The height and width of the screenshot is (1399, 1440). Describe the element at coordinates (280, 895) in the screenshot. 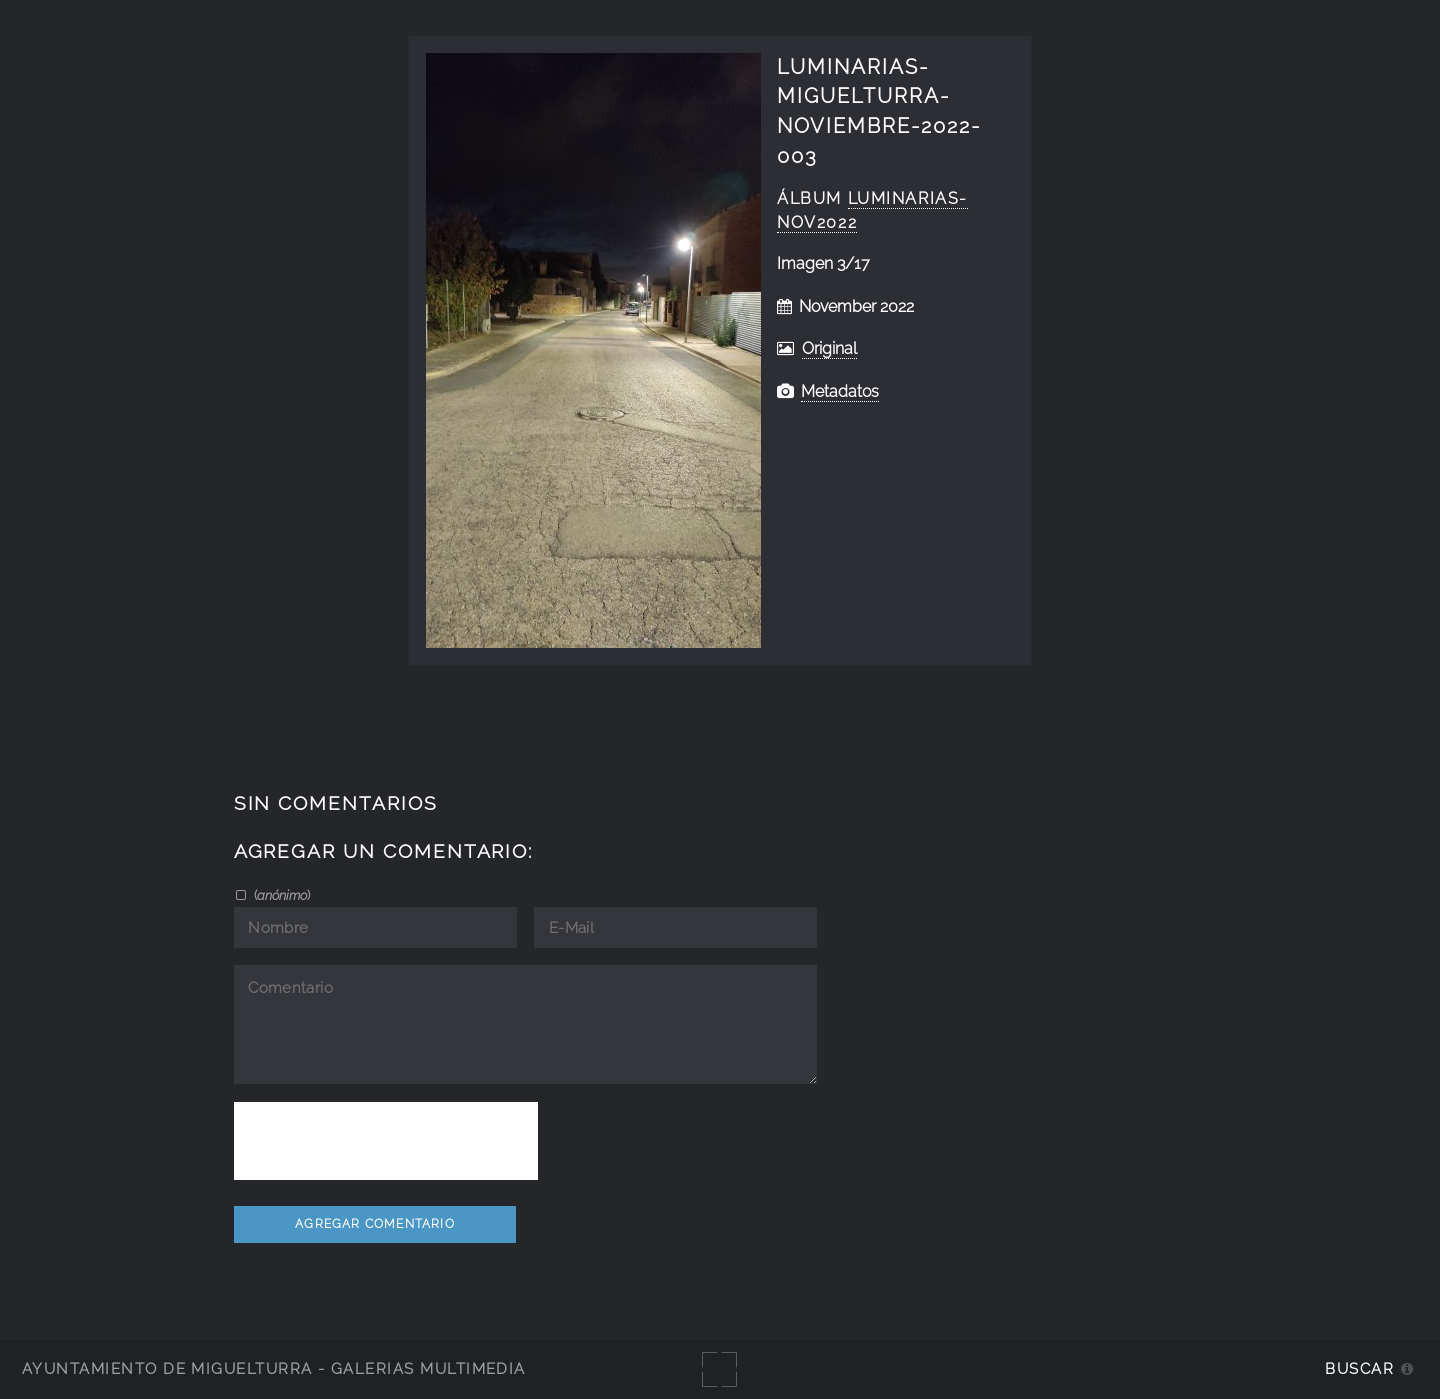

I see `()` at that location.